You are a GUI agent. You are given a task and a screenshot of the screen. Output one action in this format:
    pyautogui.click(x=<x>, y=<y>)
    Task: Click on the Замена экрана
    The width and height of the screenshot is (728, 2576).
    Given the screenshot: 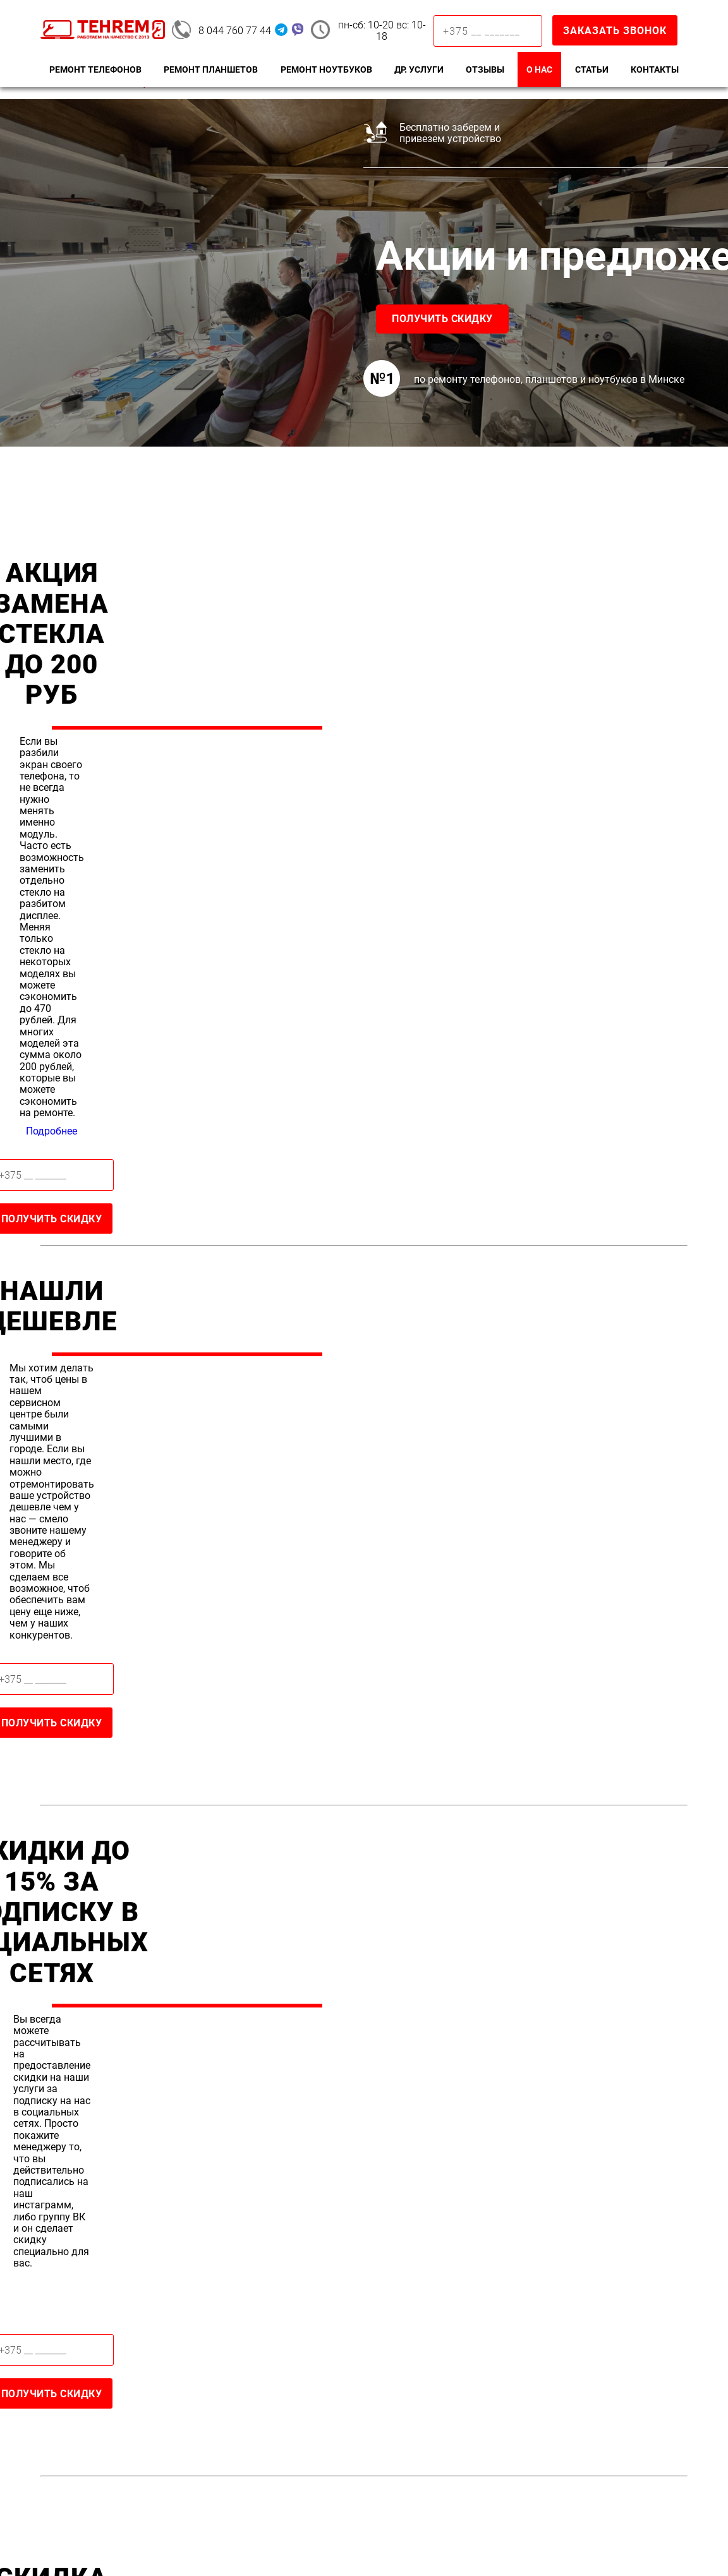 What is the action you would take?
    pyautogui.click(x=251, y=2370)
    